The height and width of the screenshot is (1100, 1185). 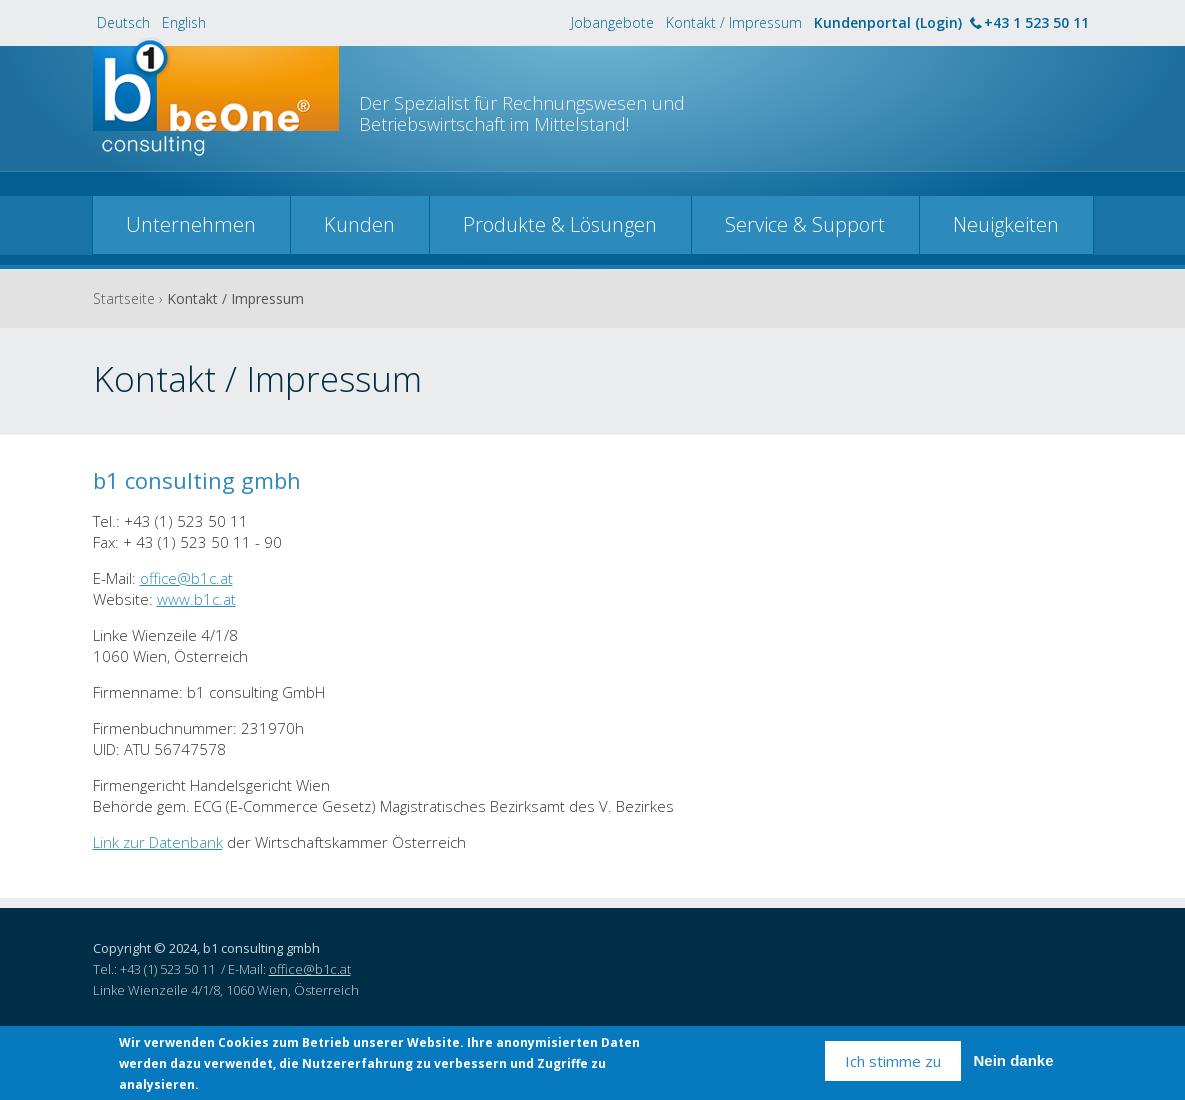 What do you see at coordinates (124, 298) in the screenshot?
I see `Startseite` at bounding box center [124, 298].